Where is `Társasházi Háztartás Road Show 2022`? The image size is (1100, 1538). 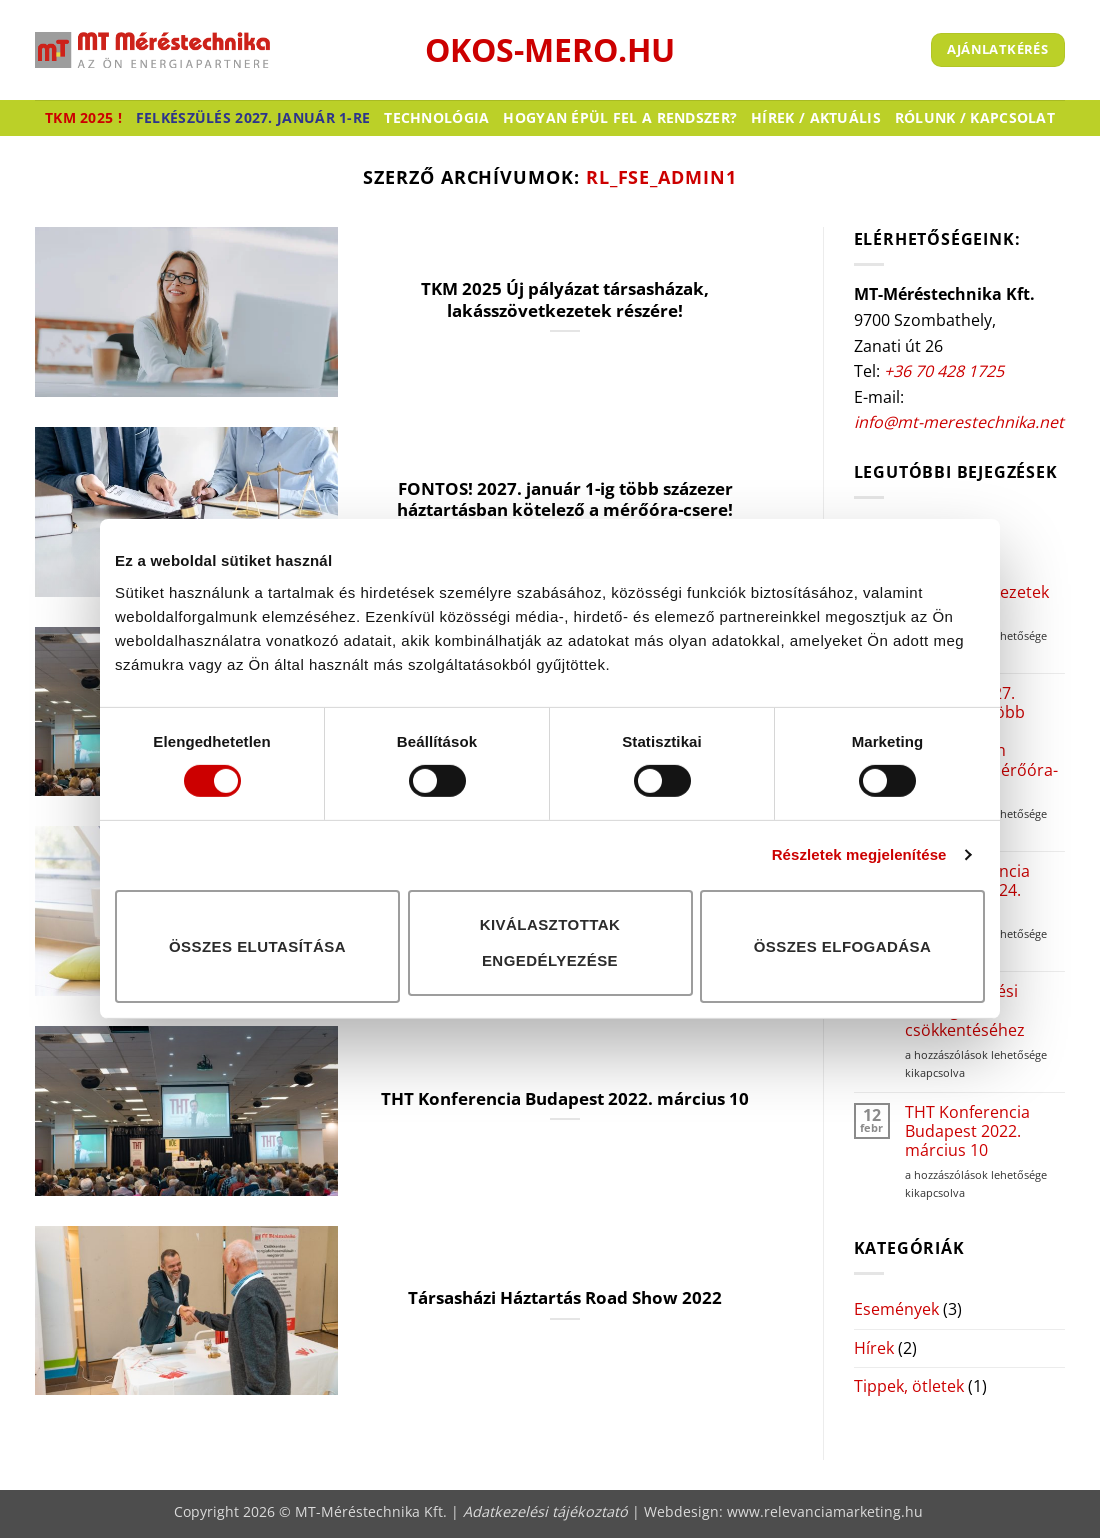
Társasházi Háztartás Road Show 2022 is located at coordinates (565, 1298).